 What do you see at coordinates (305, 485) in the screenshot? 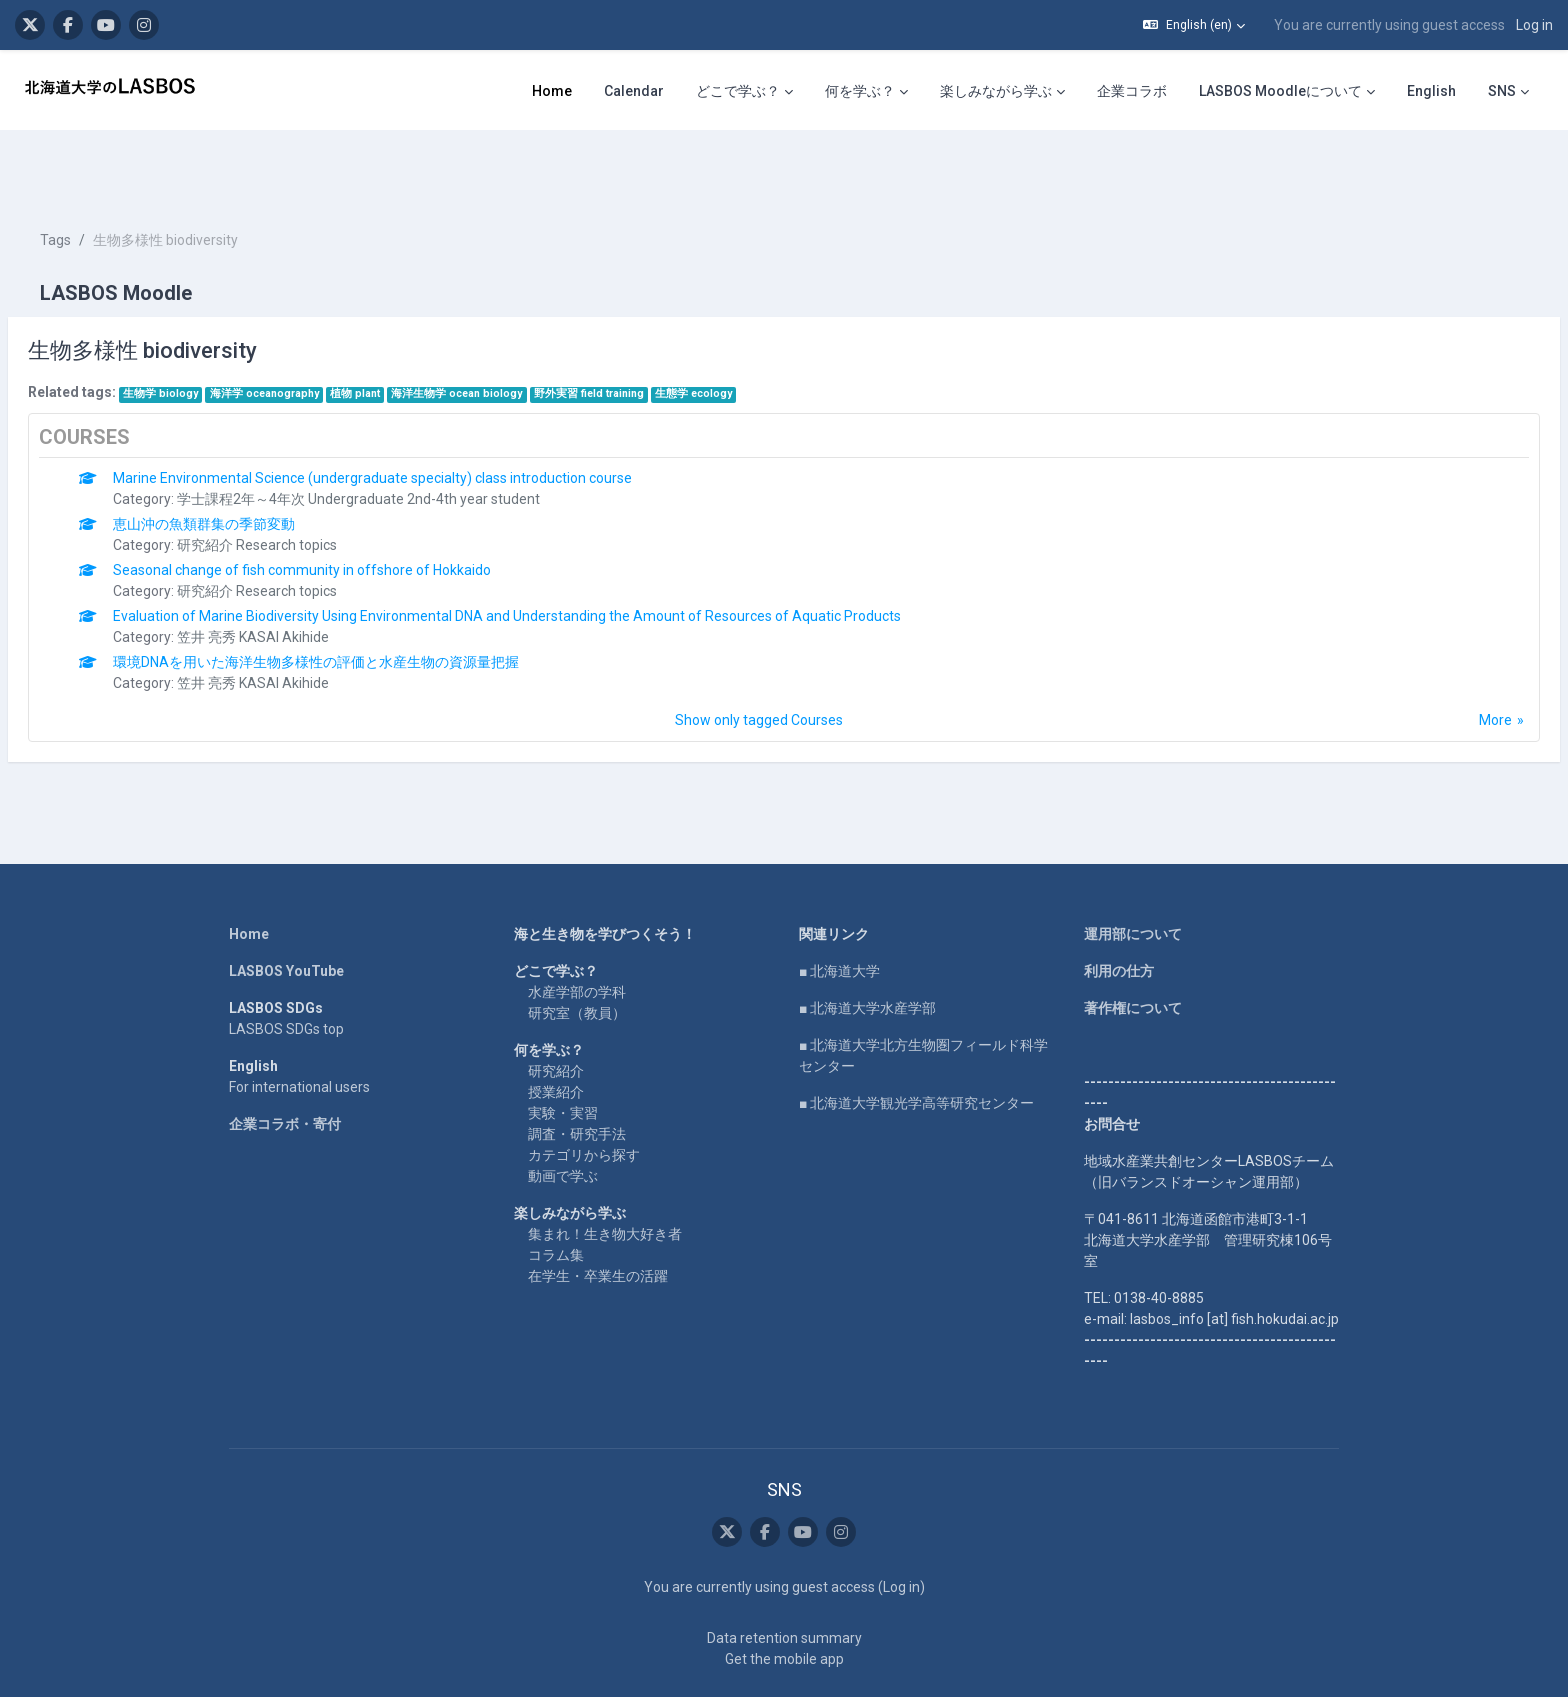
I see `研究紹介 Research topics` at bounding box center [305, 485].